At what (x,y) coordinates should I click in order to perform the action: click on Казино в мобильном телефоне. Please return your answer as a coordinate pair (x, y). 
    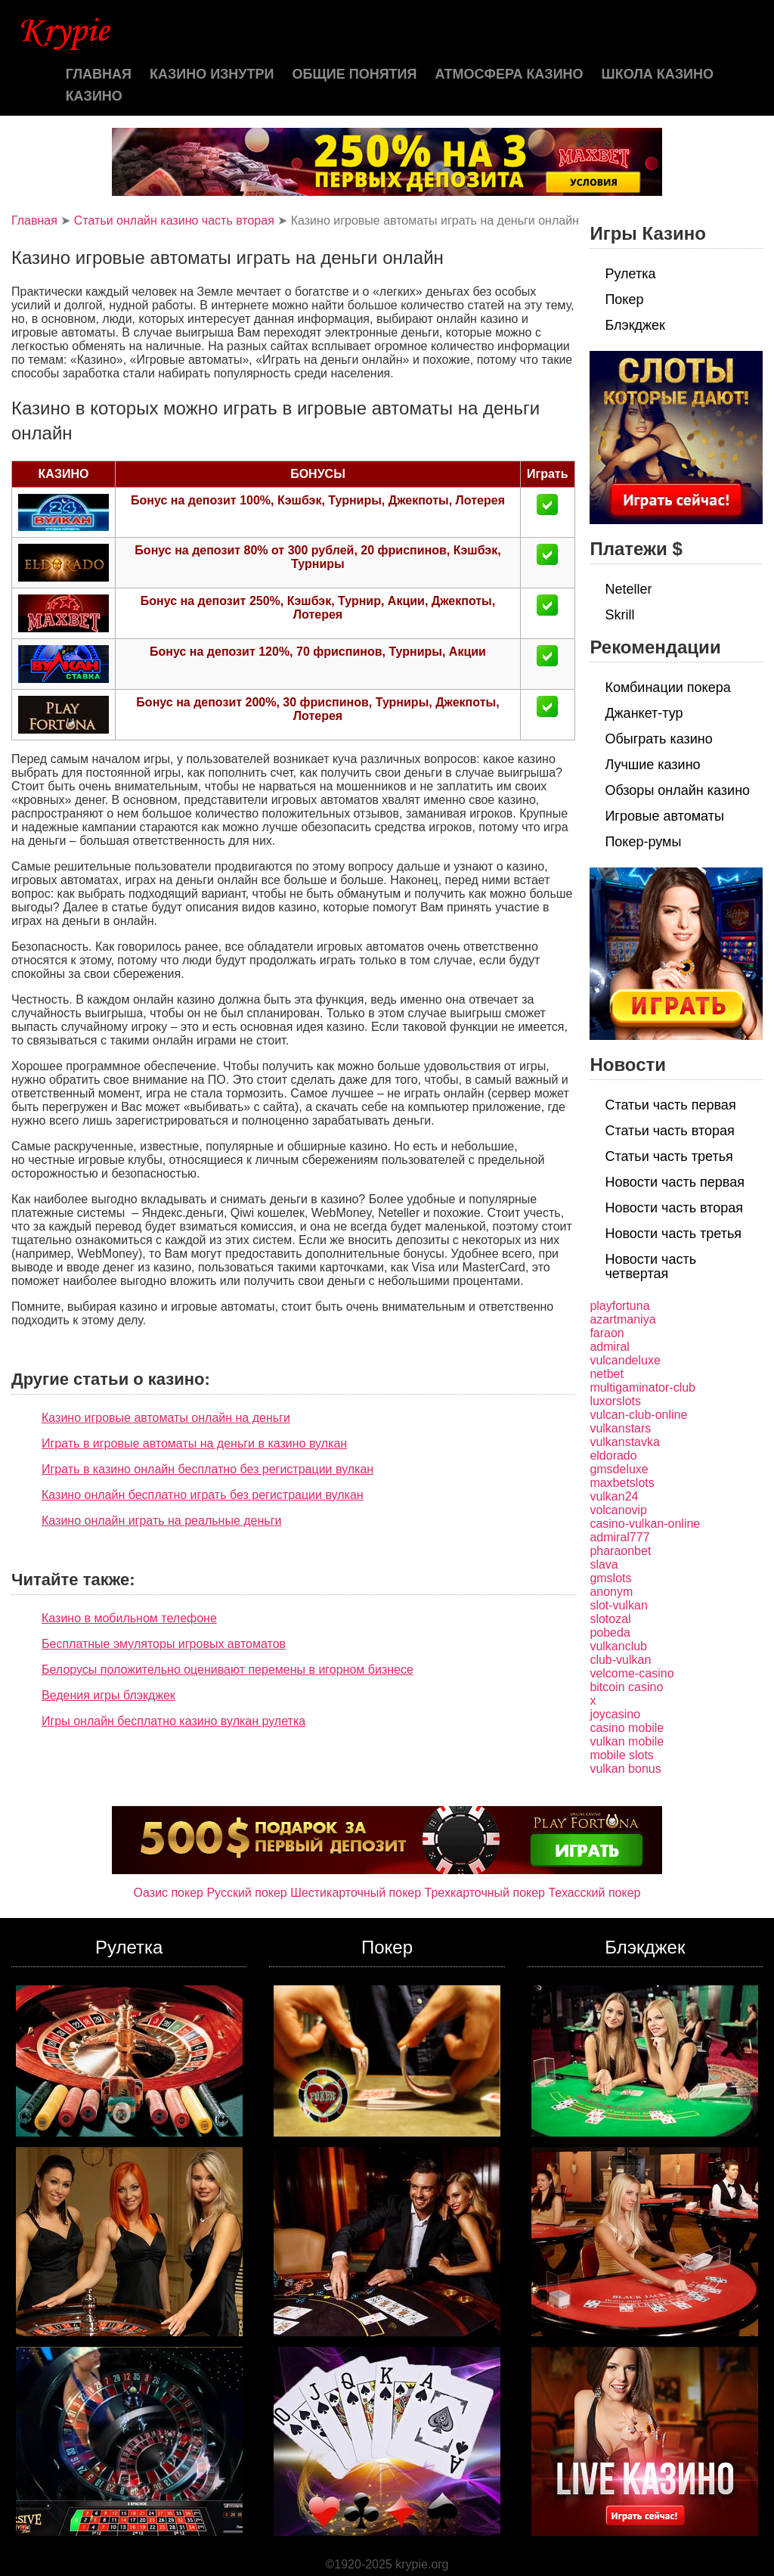
    Looking at the image, I should click on (129, 1618).